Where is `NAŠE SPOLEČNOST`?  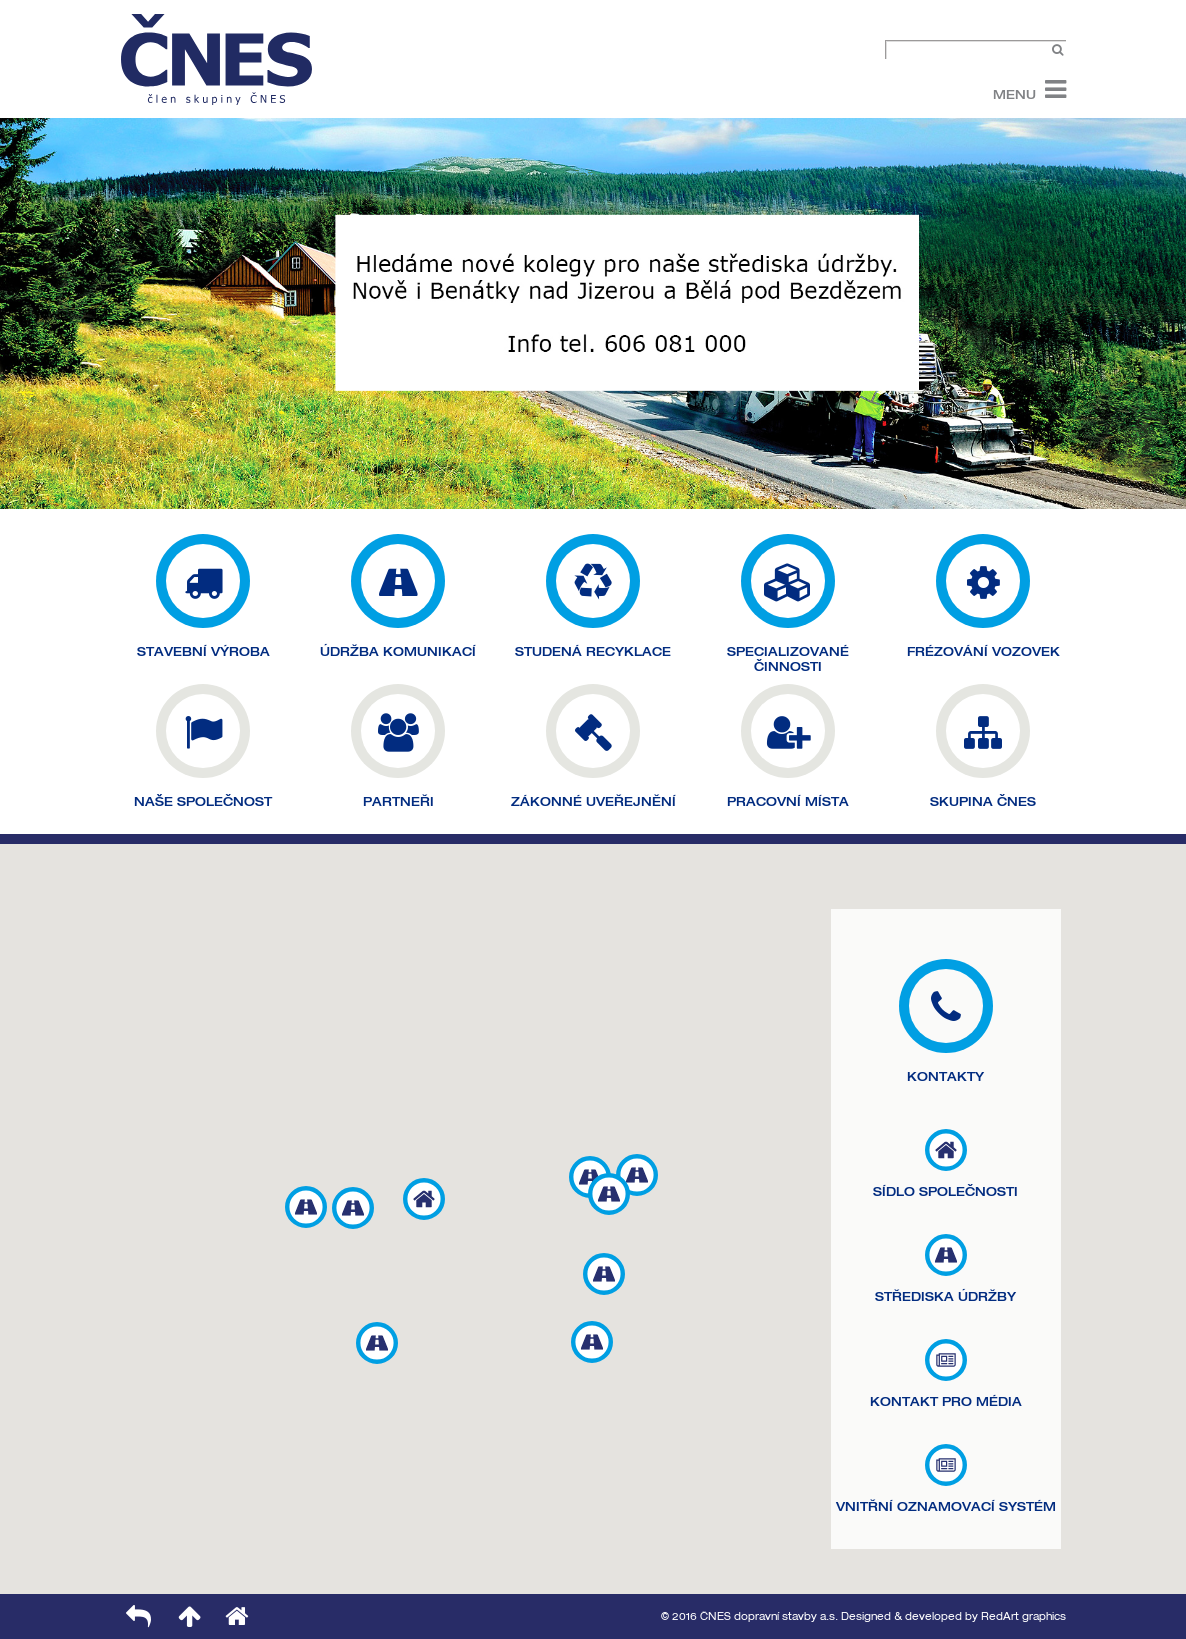 NAŠE SPOLEČNOST is located at coordinates (203, 801).